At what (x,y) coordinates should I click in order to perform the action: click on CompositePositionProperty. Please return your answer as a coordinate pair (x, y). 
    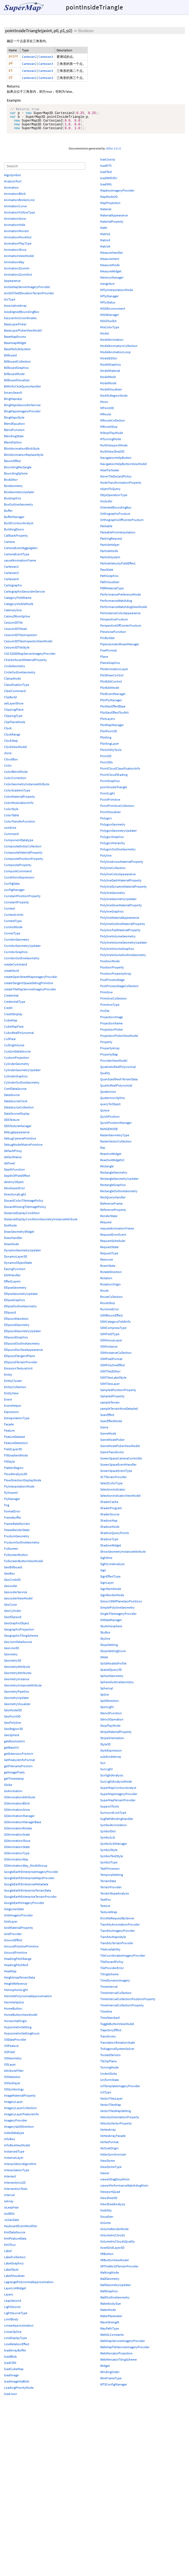
    Looking at the image, I should click on (23, 863).